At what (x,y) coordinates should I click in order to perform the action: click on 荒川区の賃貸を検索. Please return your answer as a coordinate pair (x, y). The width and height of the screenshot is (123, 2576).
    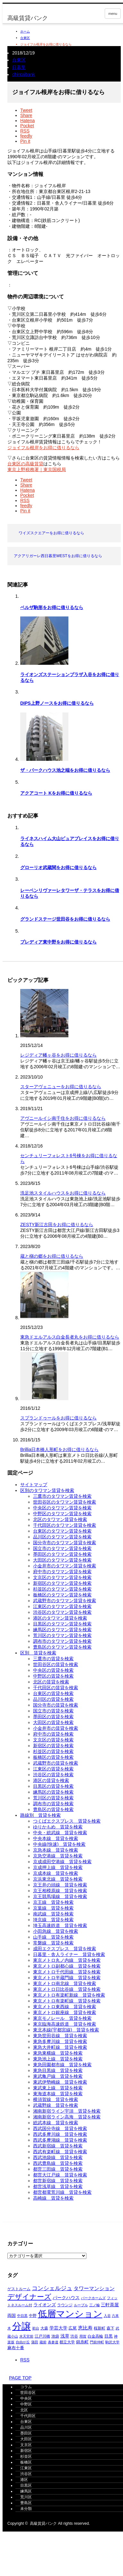
    Looking at the image, I should click on (53, 1797).